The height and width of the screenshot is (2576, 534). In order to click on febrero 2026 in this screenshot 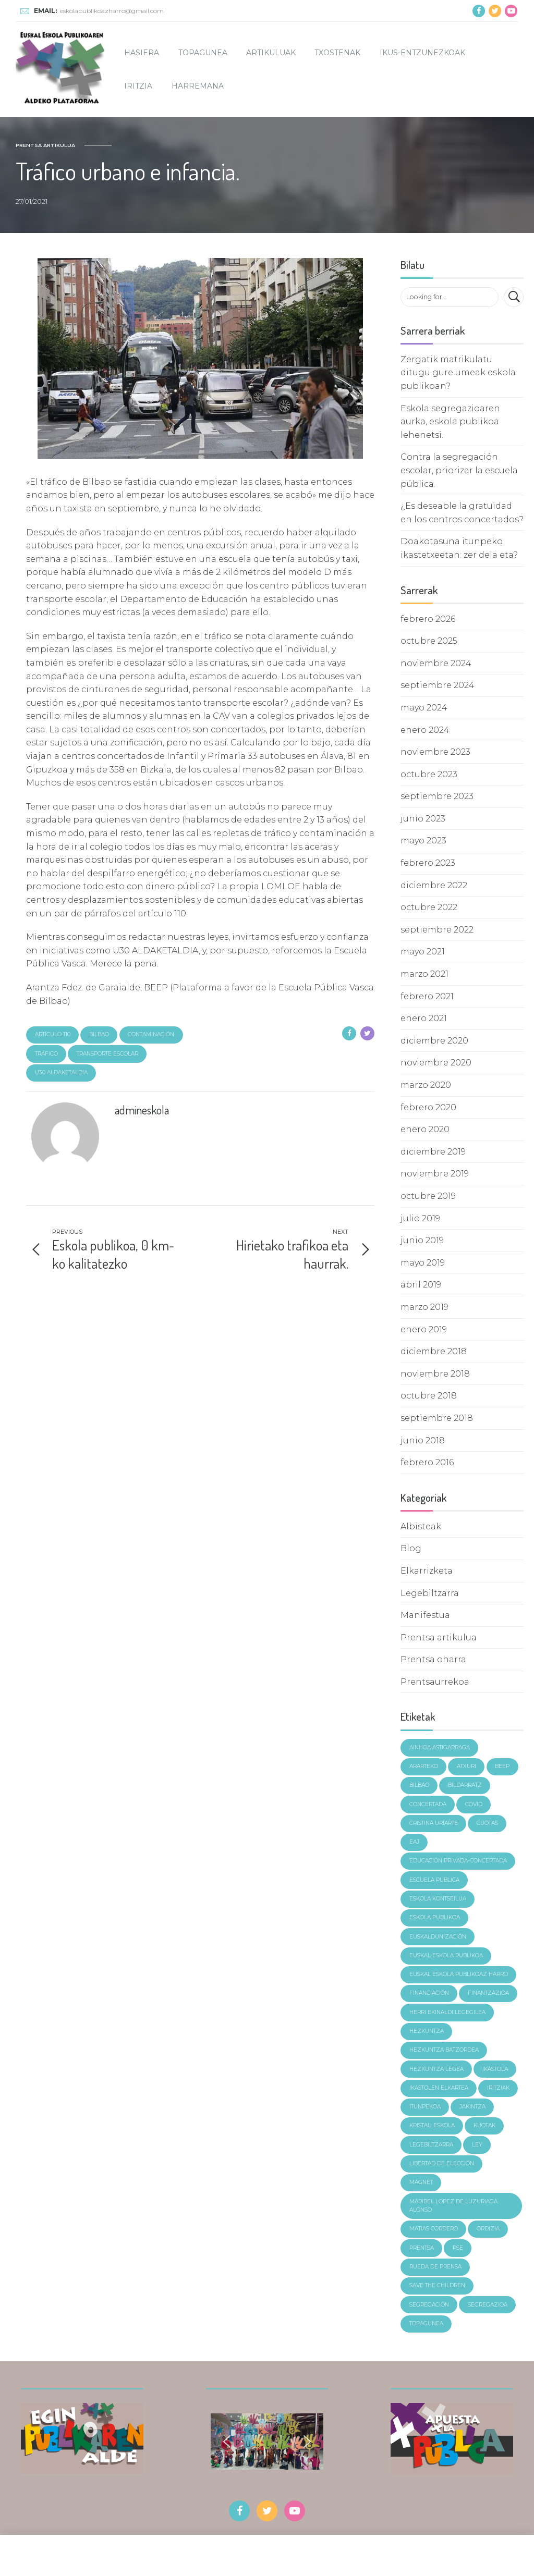, I will do `click(427, 619)`.